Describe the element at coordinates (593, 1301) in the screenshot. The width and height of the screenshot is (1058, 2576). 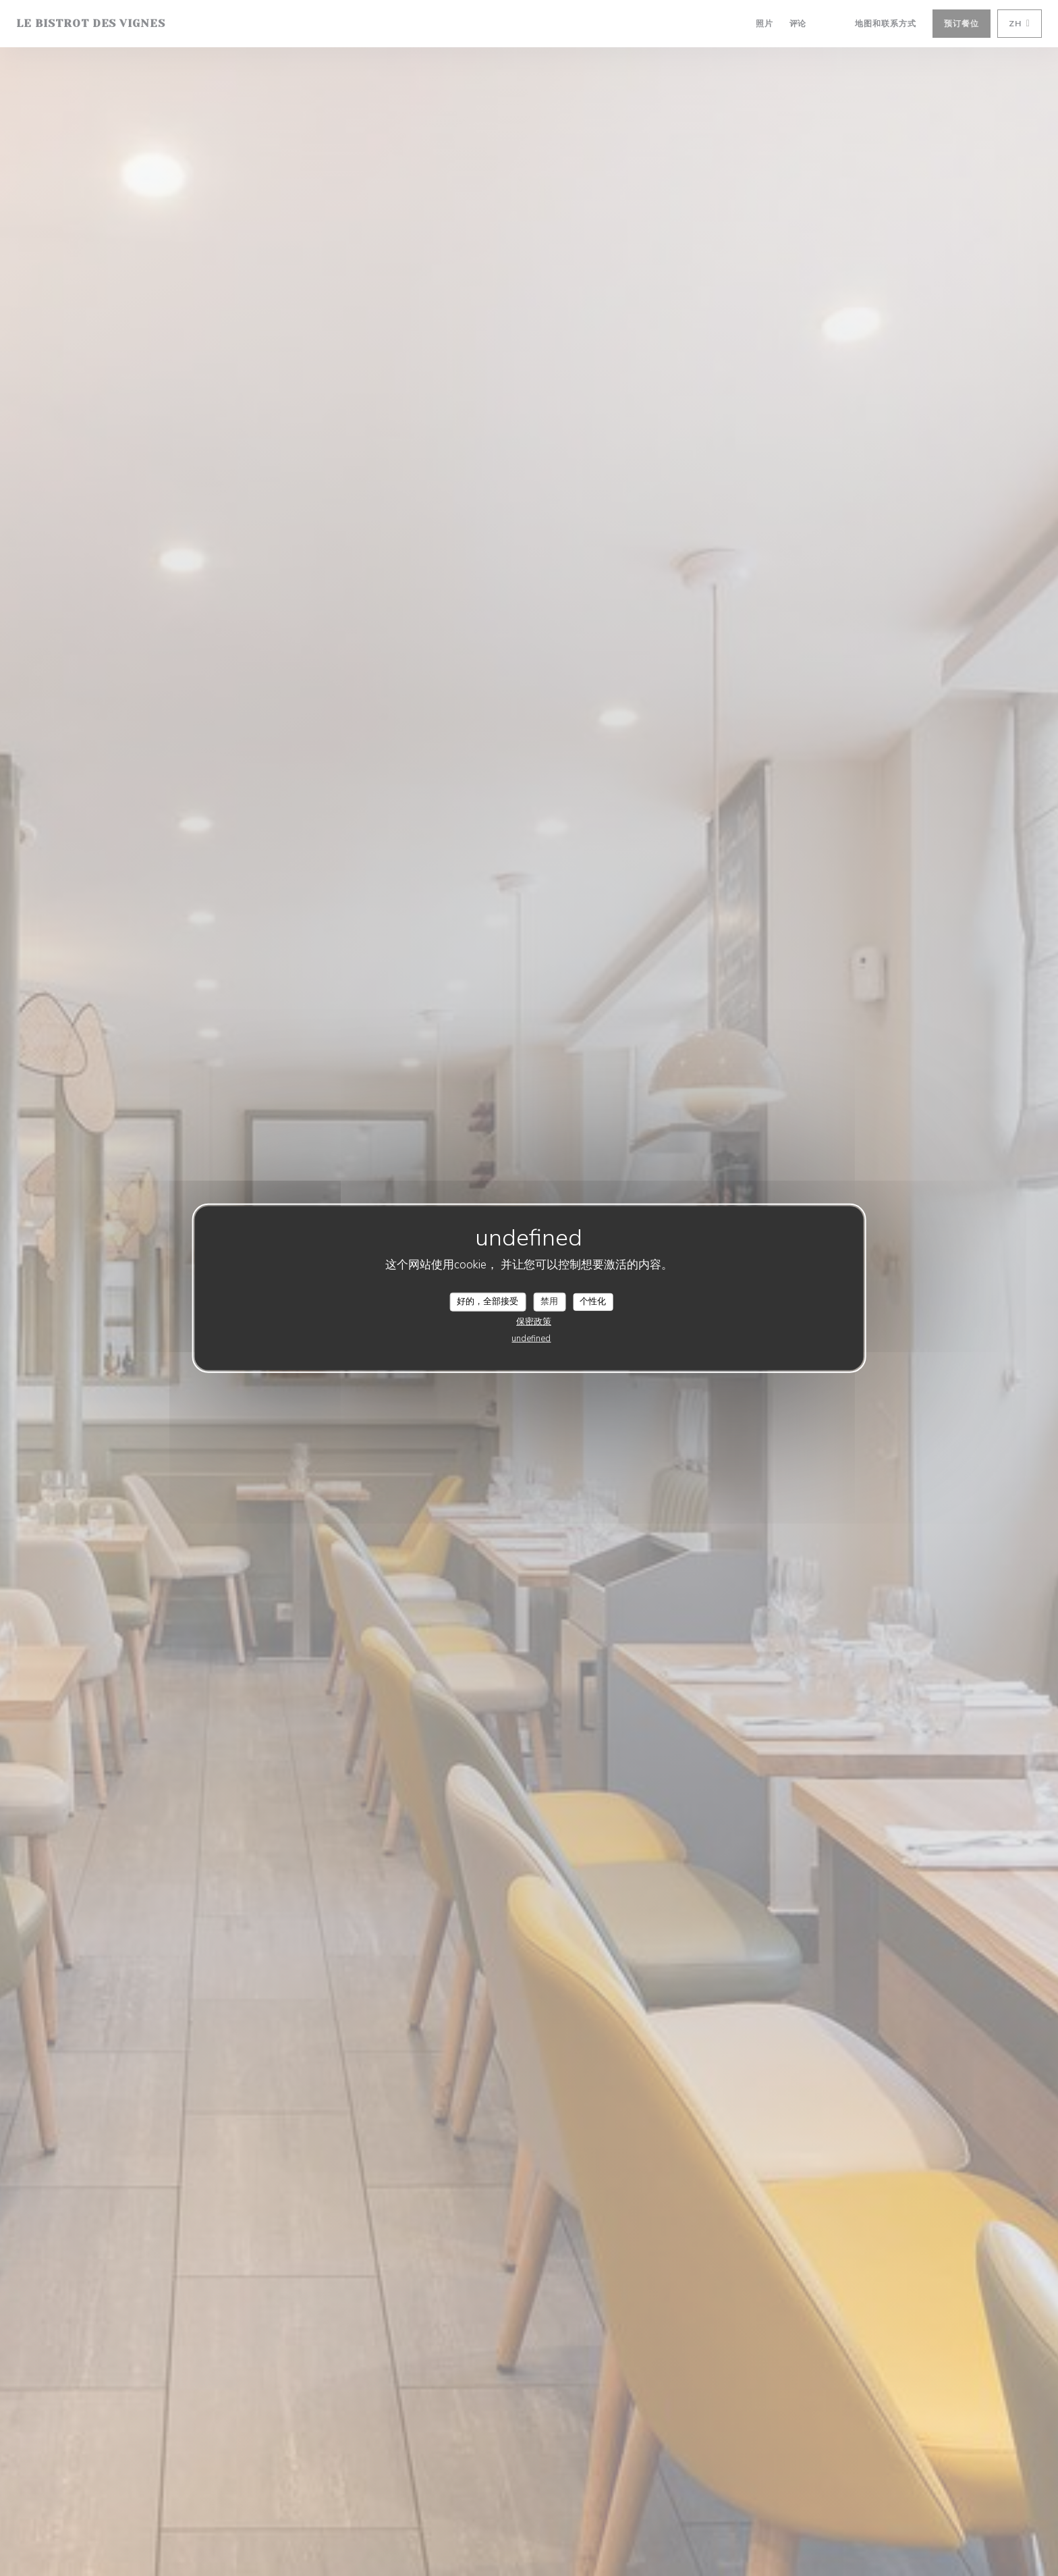
I see `个性化 [个性化 （模态窗口）]` at that location.